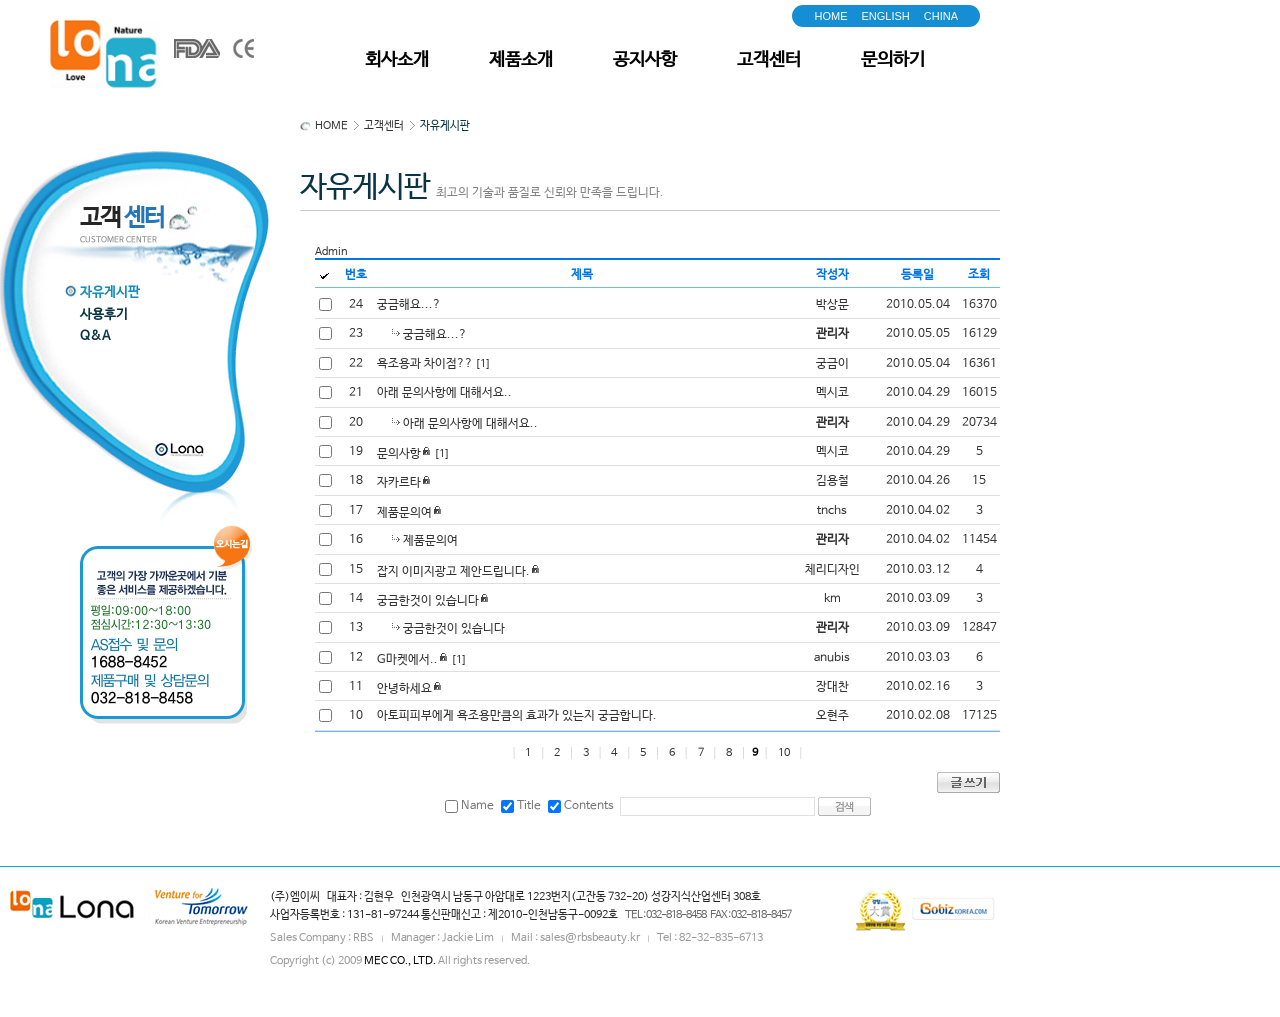  What do you see at coordinates (979, 275) in the screenshot?
I see `조회` at bounding box center [979, 275].